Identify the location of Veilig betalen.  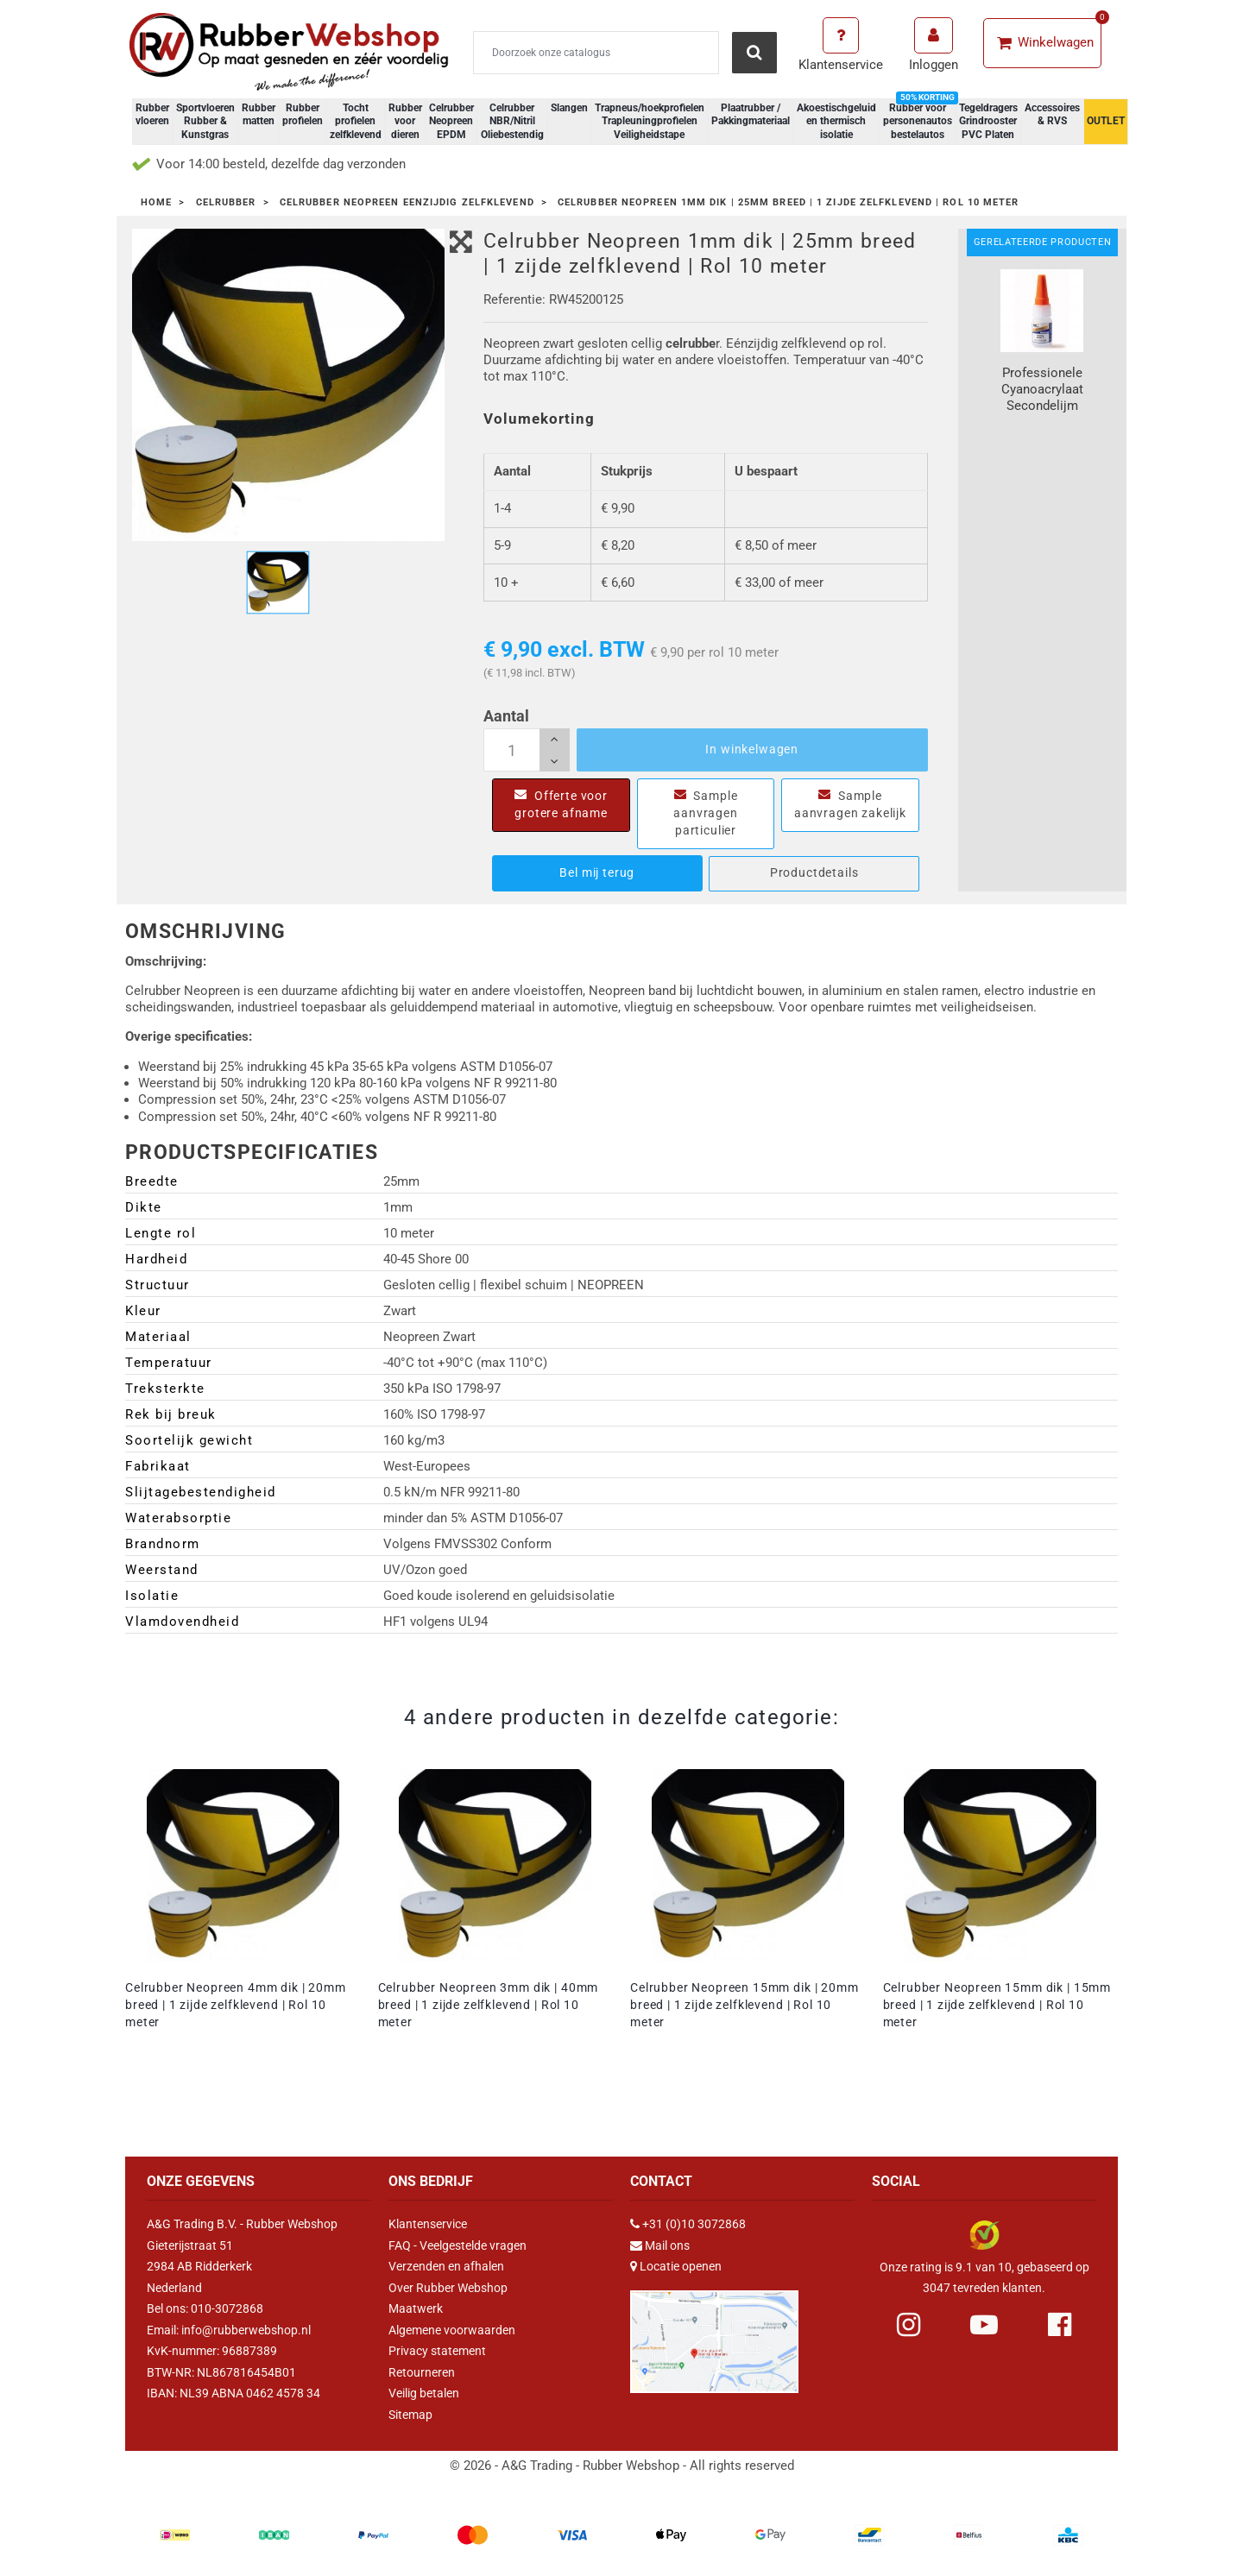
(423, 2393).